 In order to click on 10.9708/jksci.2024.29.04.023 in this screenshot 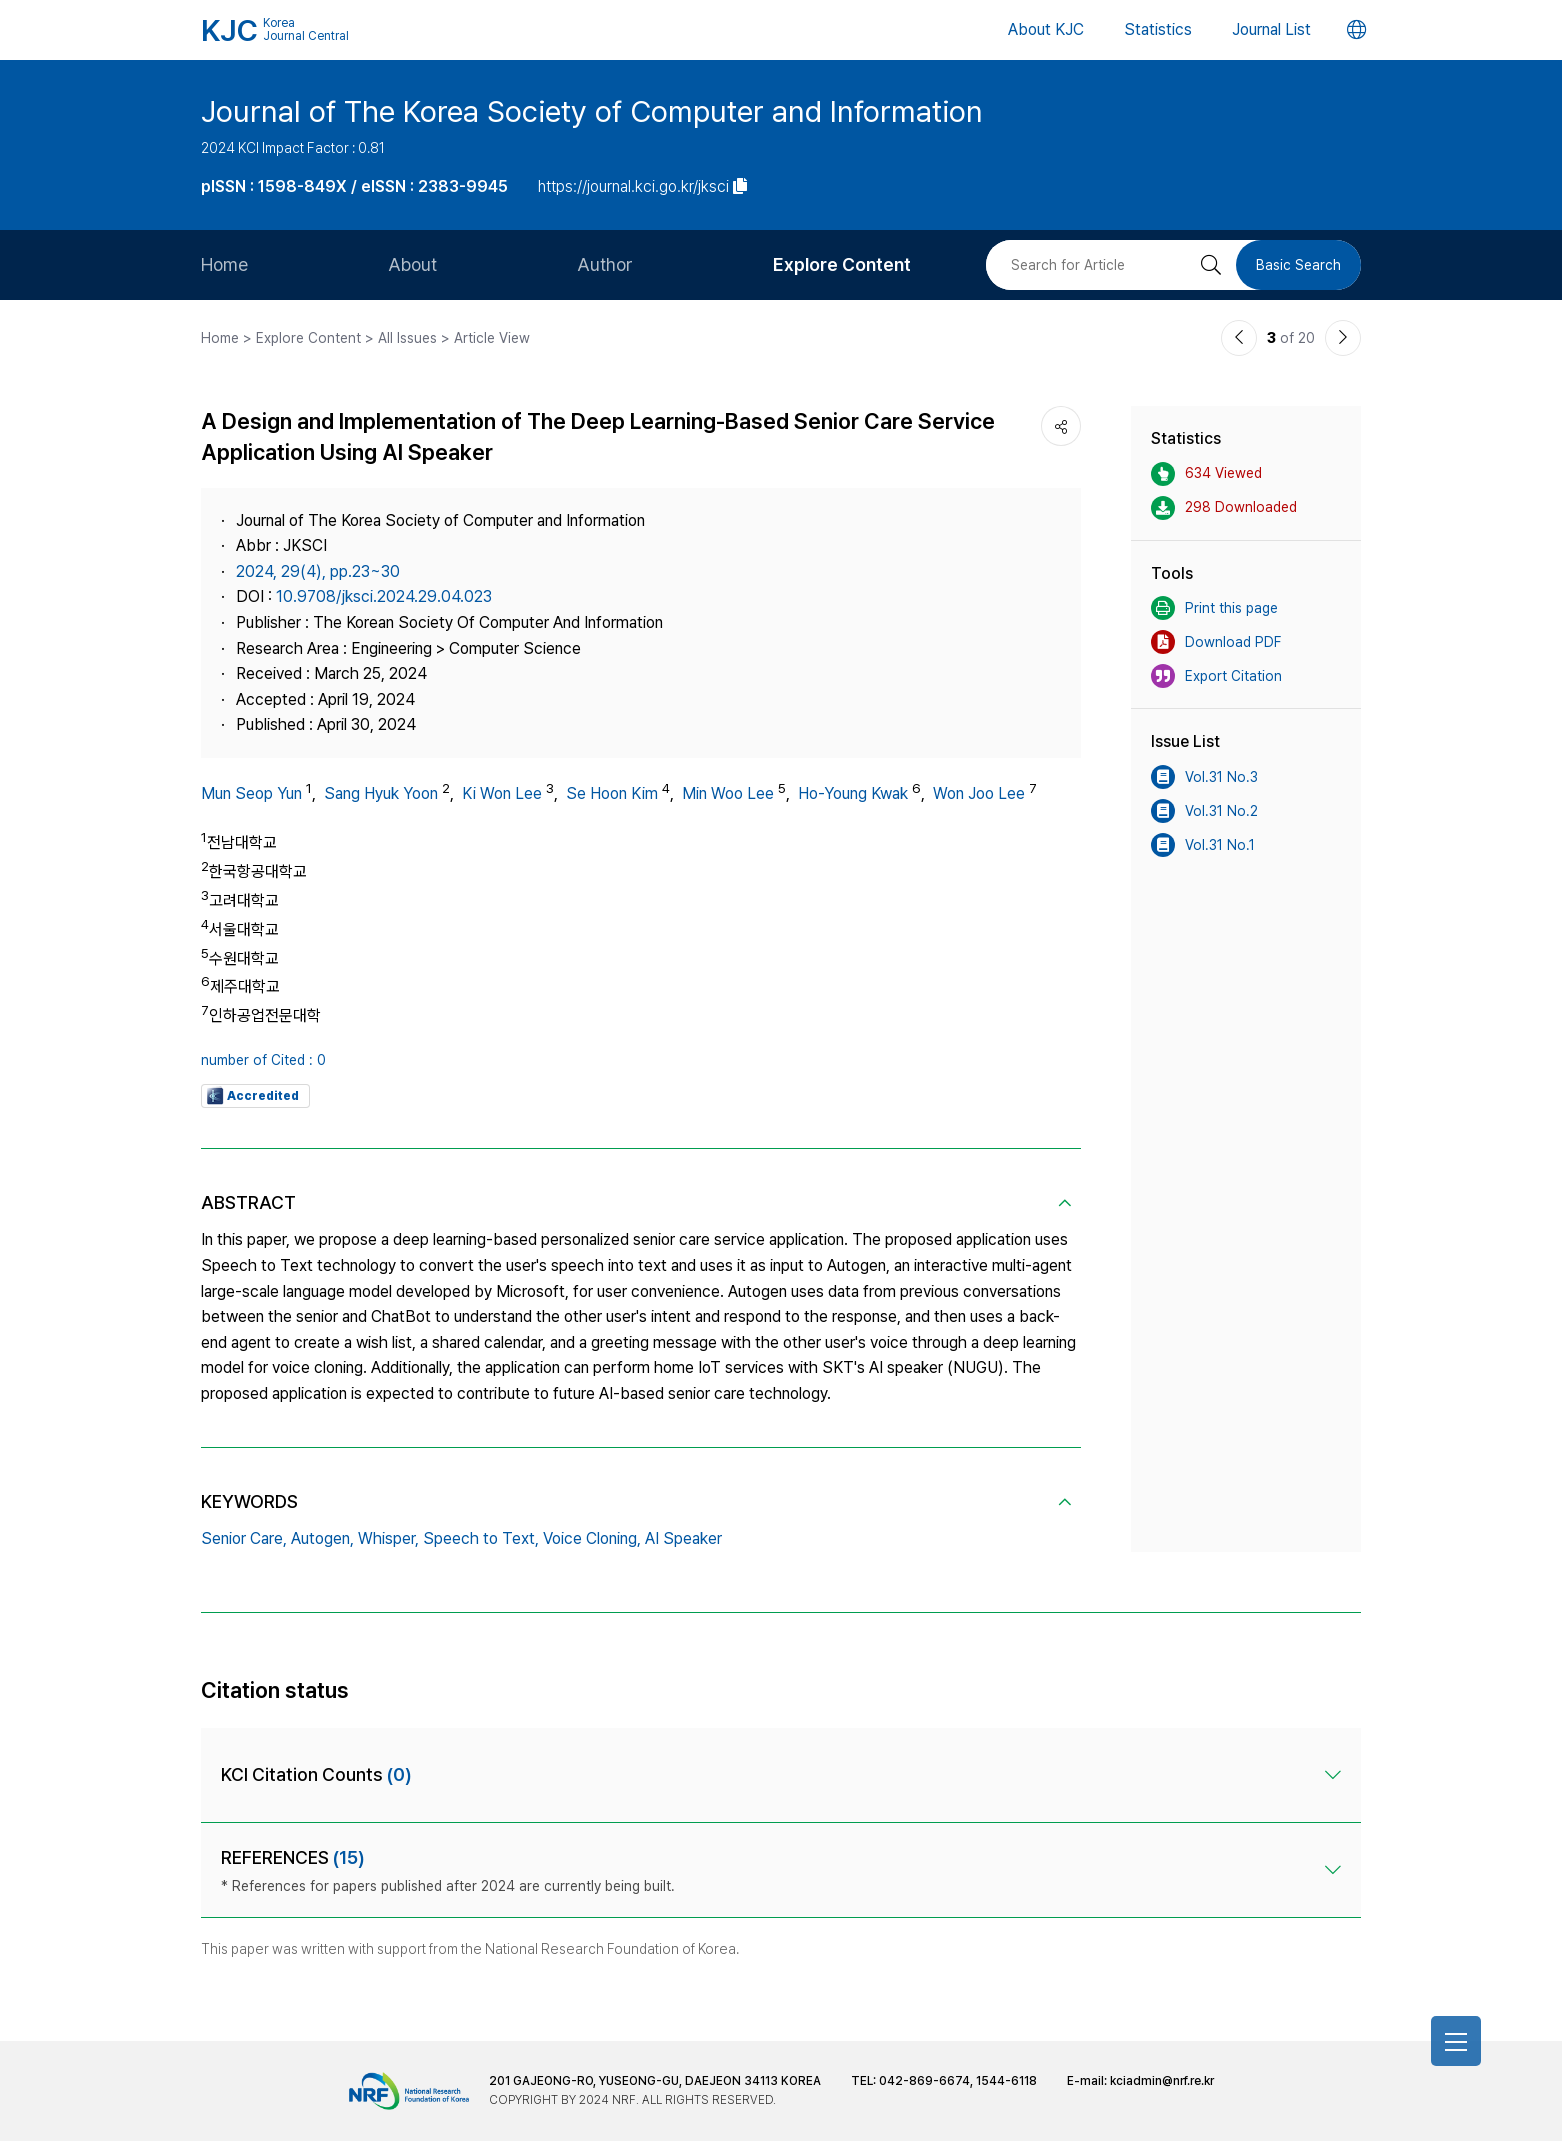, I will do `click(384, 596)`.